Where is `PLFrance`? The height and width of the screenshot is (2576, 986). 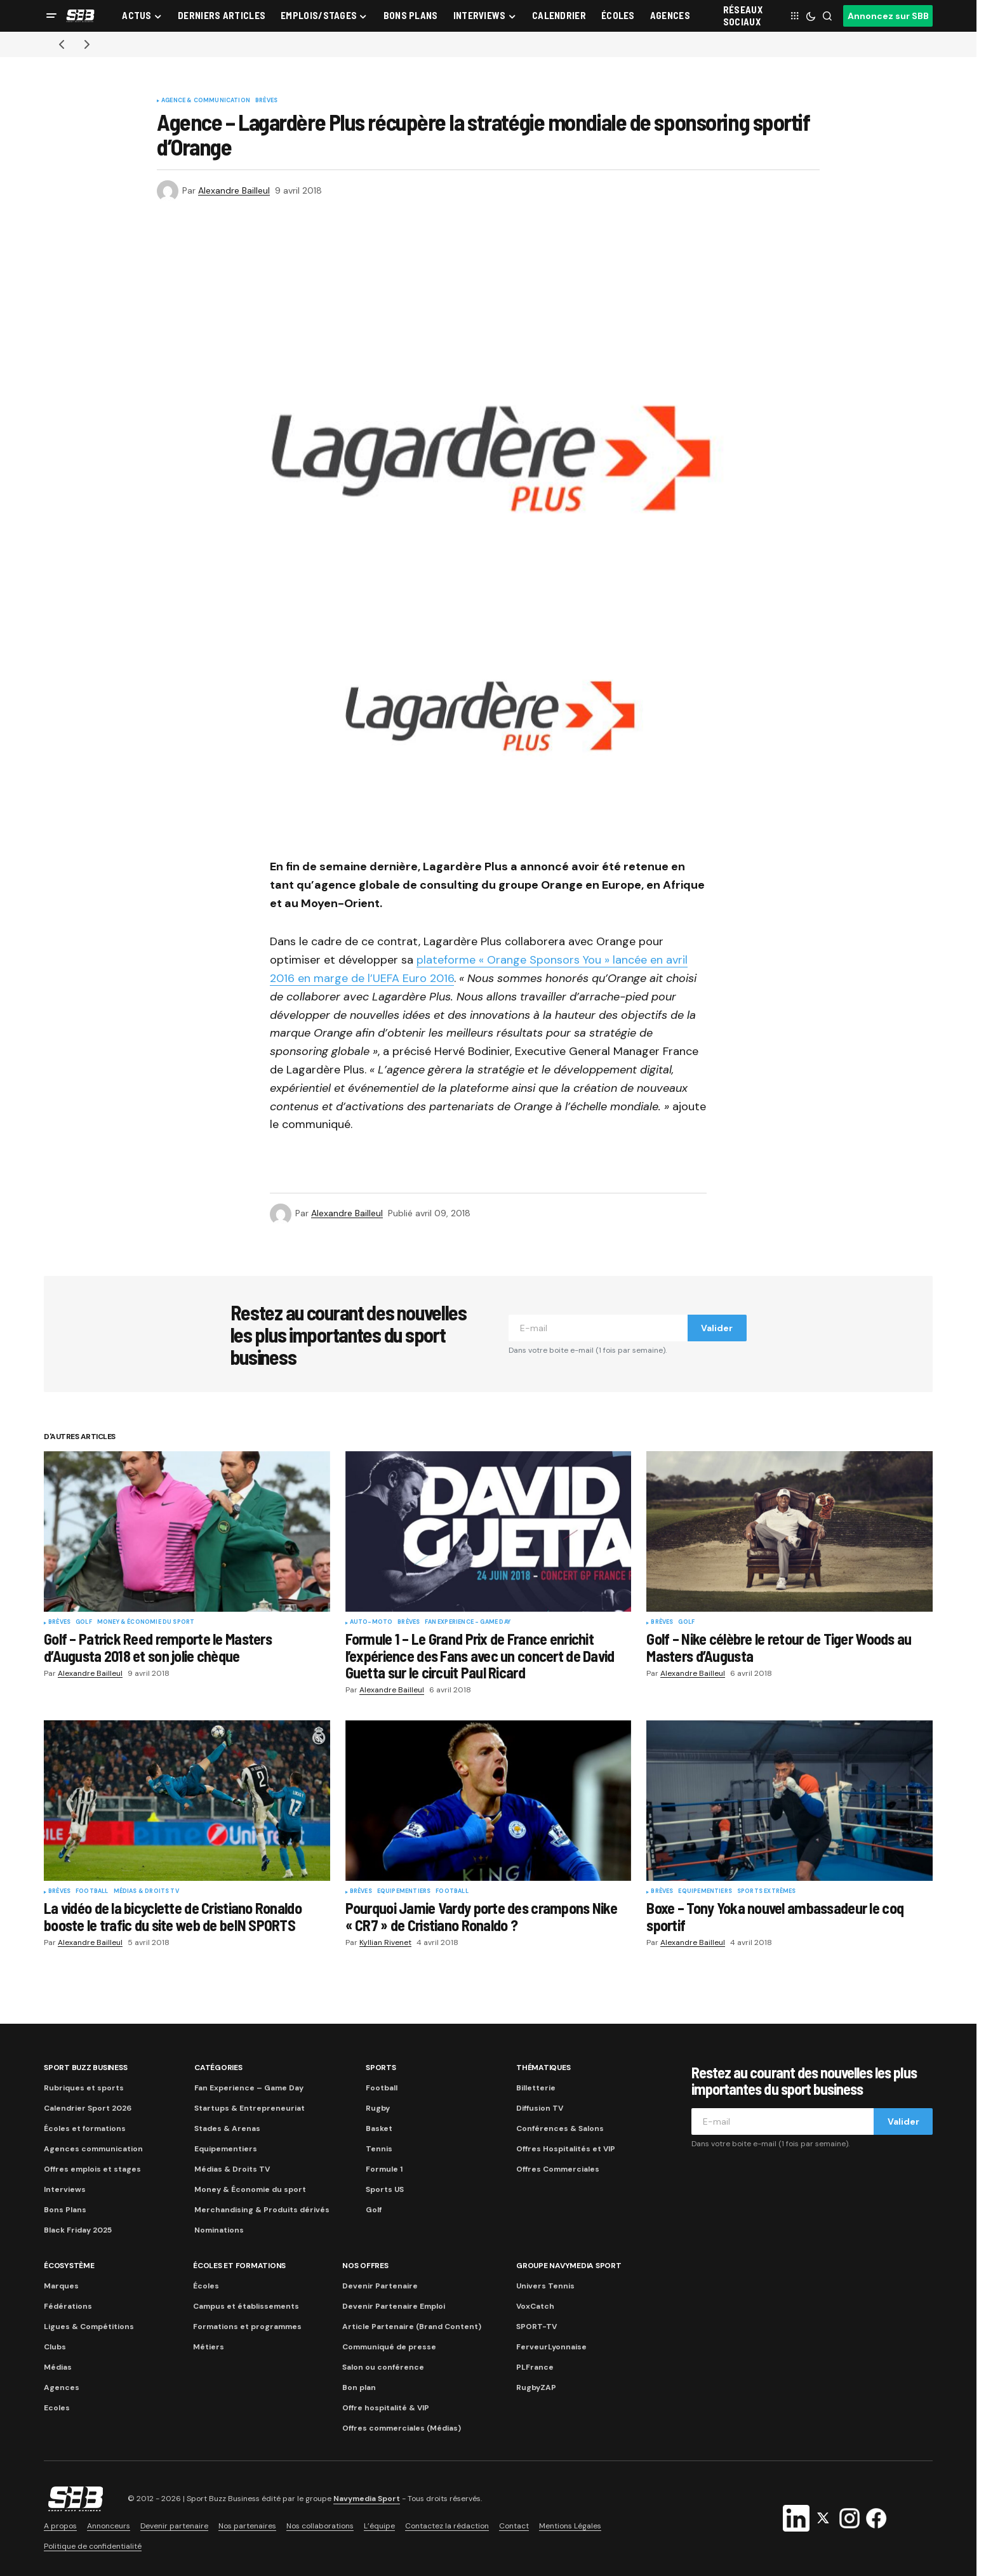 PLFrance is located at coordinates (535, 2367).